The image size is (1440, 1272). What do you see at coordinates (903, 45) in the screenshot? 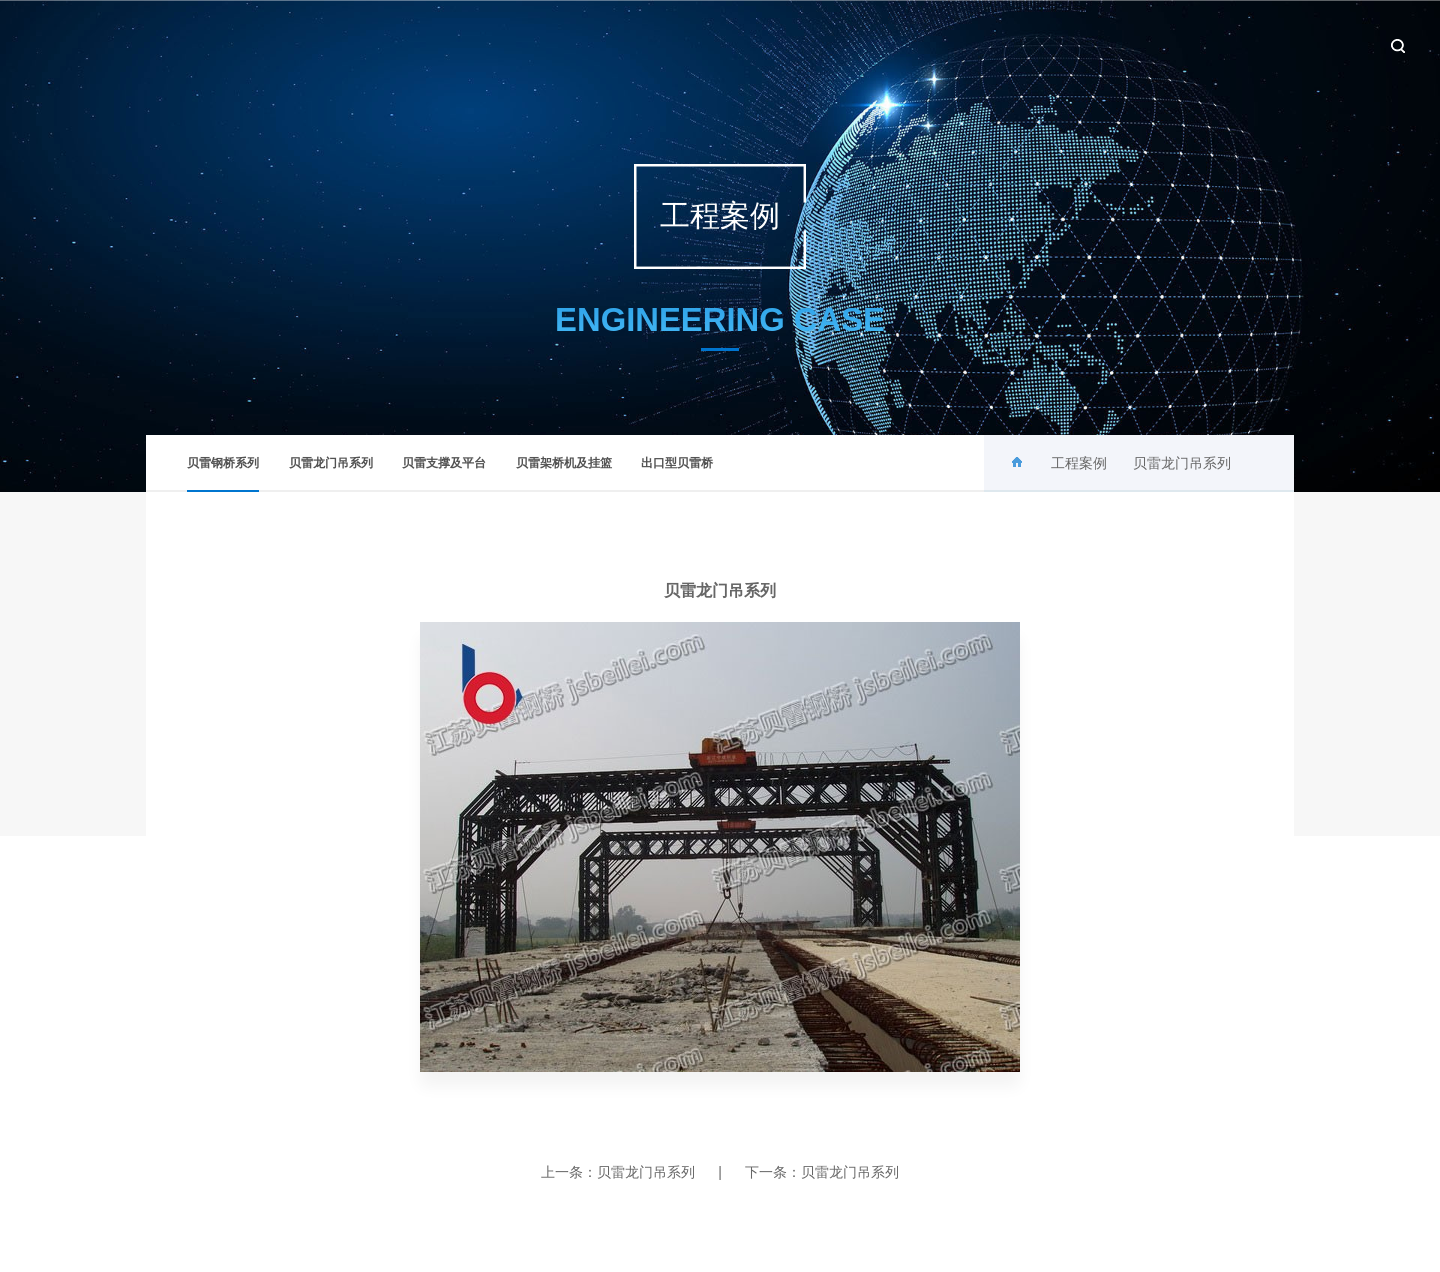
I see `新闻中心` at bounding box center [903, 45].